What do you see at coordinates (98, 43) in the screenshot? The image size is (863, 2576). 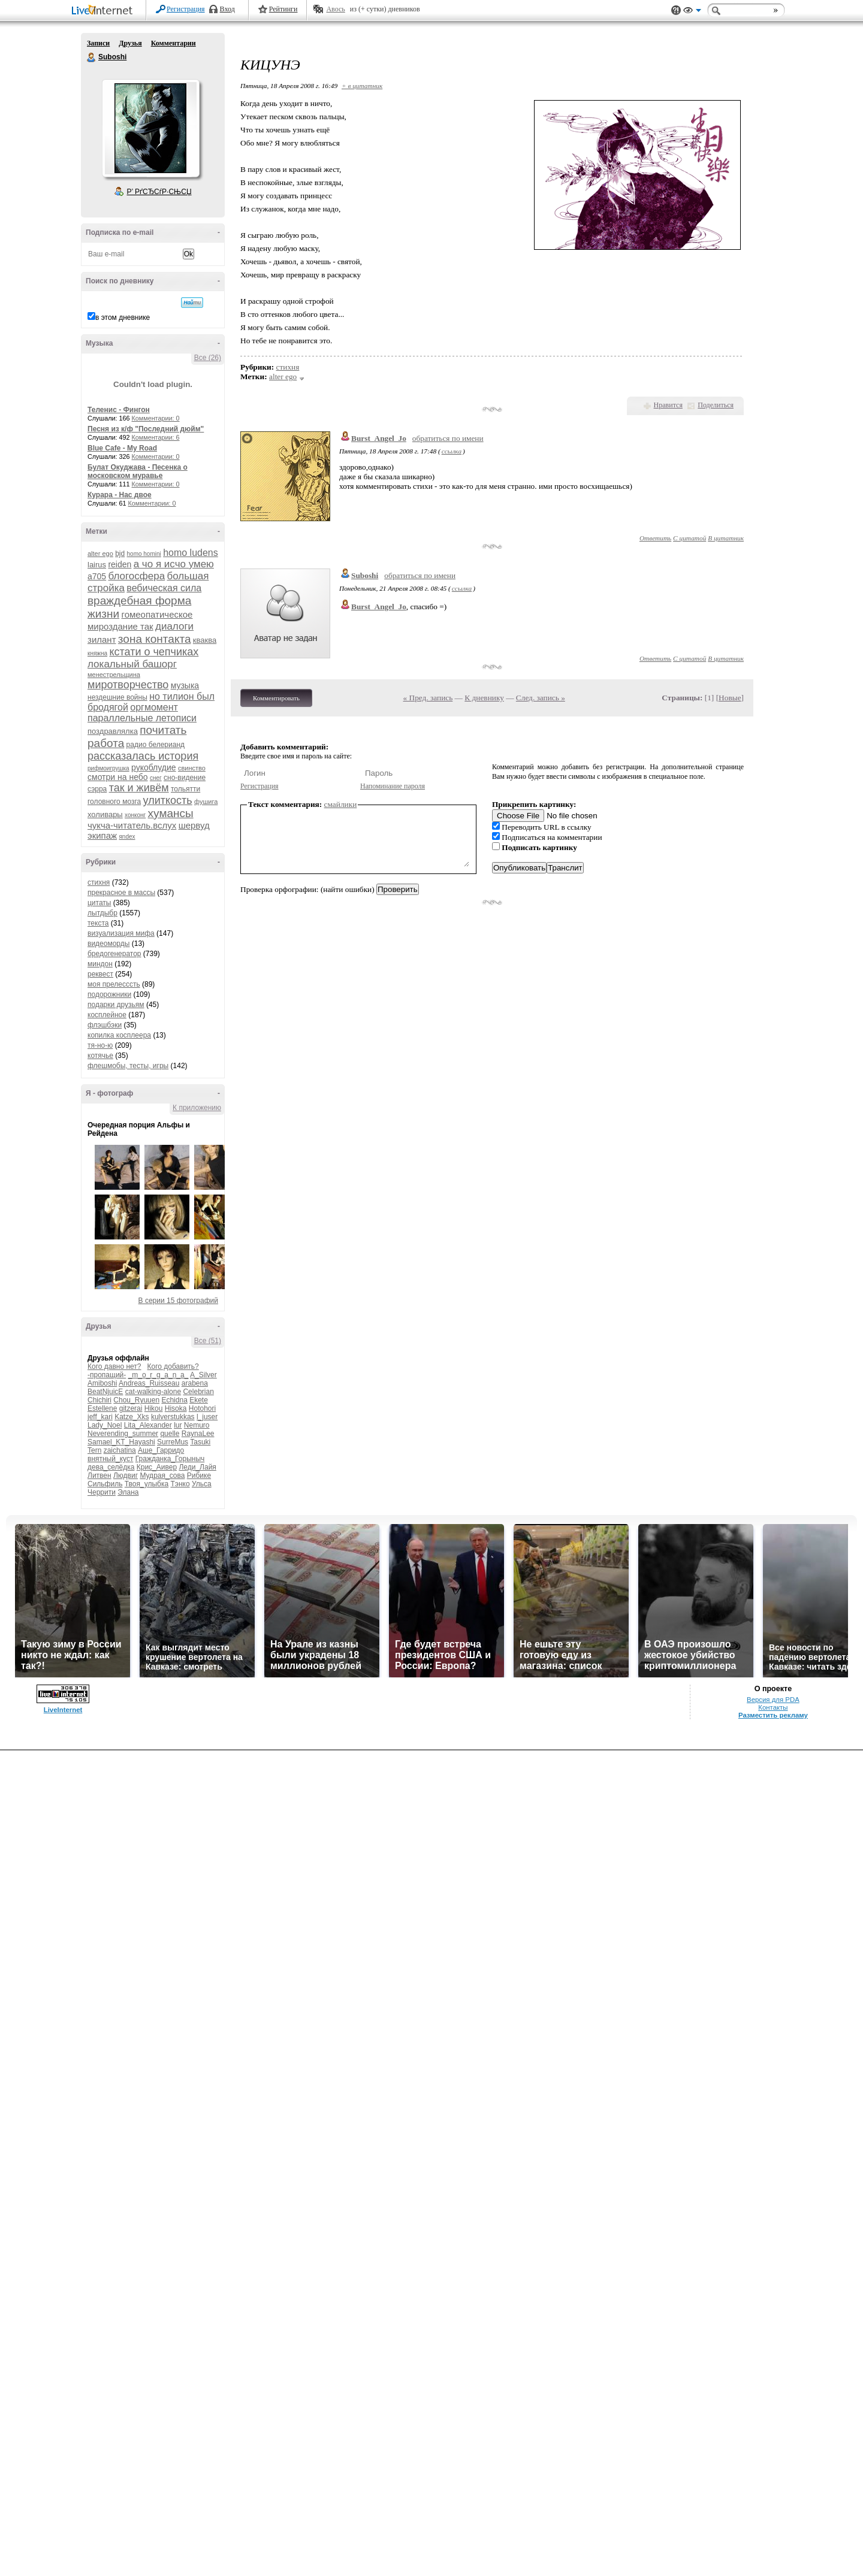 I see `Записи` at bounding box center [98, 43].